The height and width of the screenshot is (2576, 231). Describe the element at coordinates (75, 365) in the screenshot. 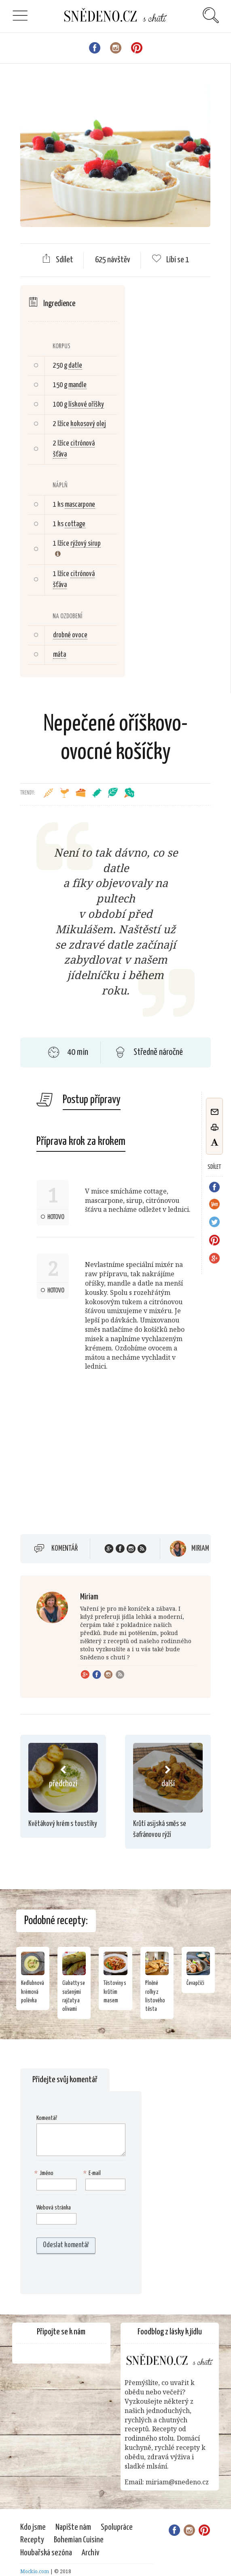

I see `datle` at that location.